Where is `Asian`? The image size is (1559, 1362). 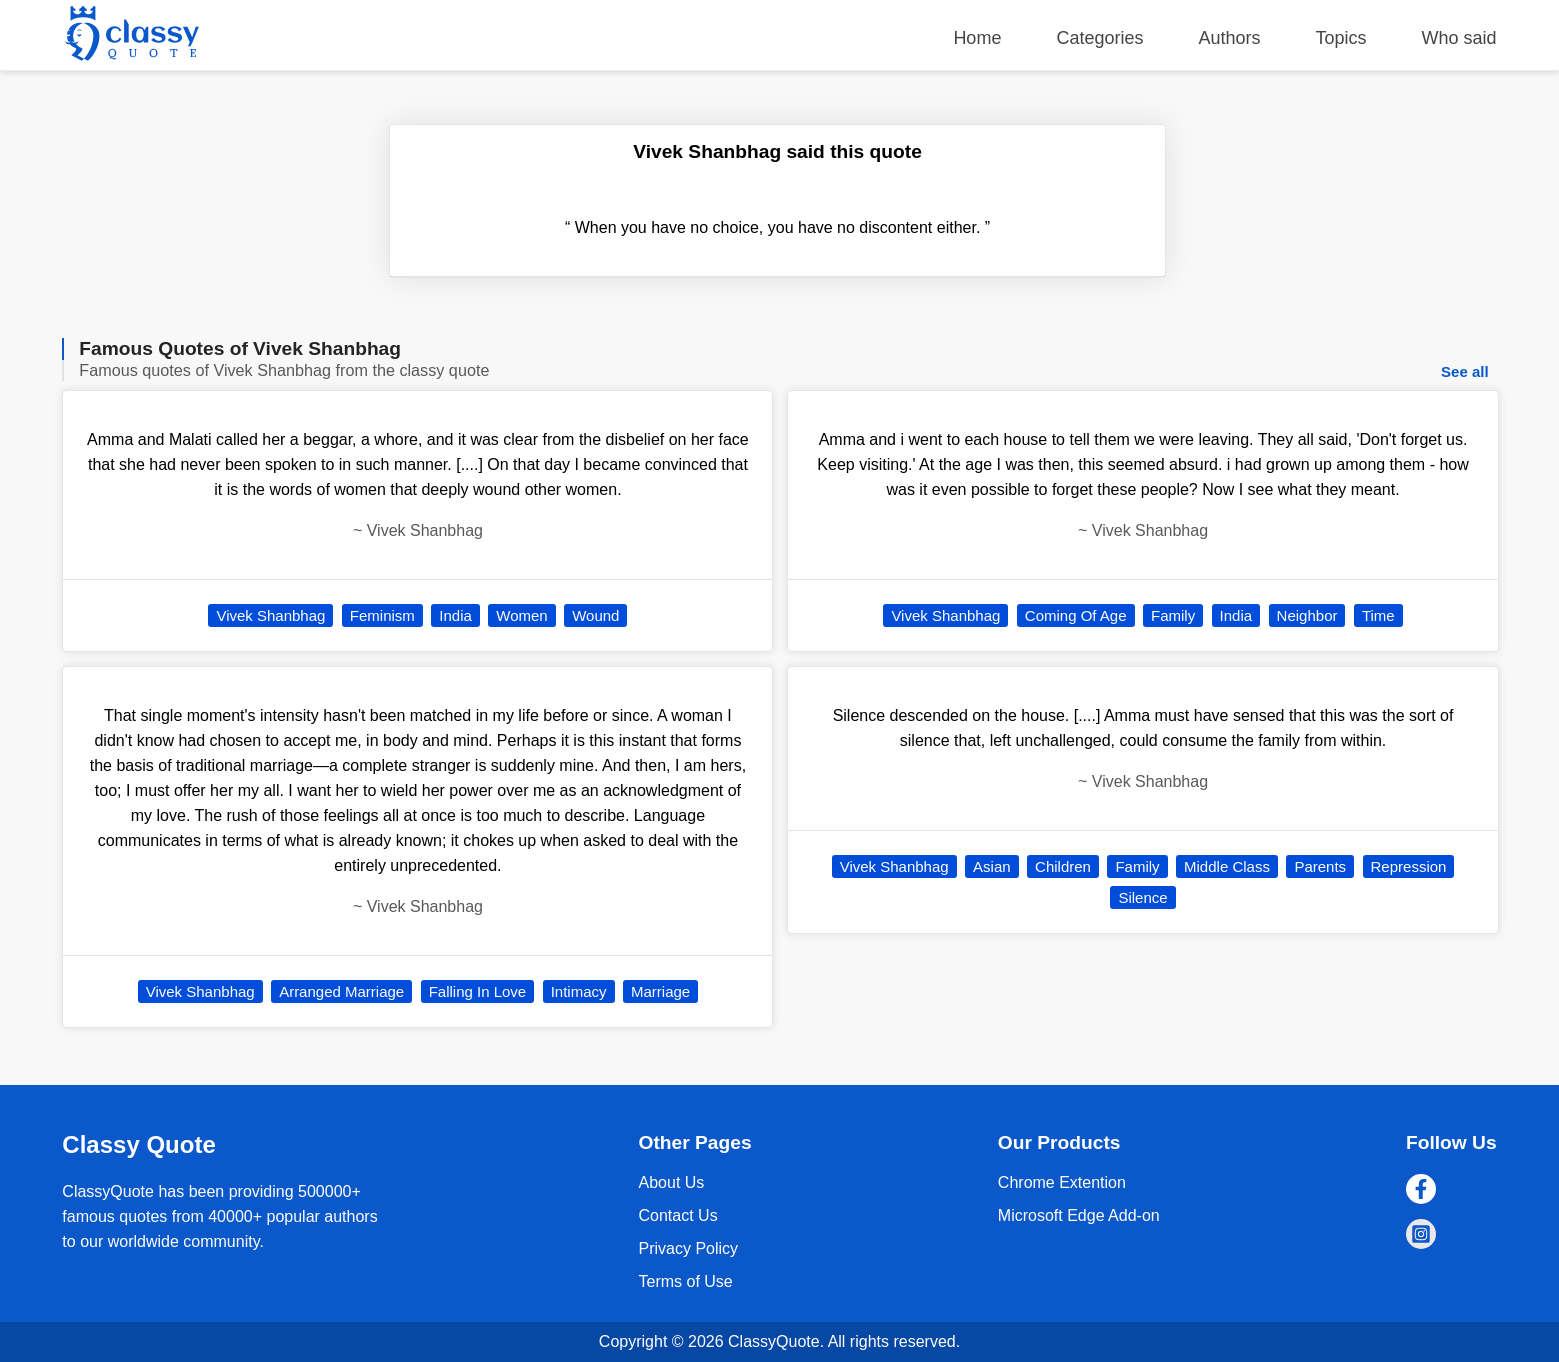 Asian is located at coordinates (992, 866).